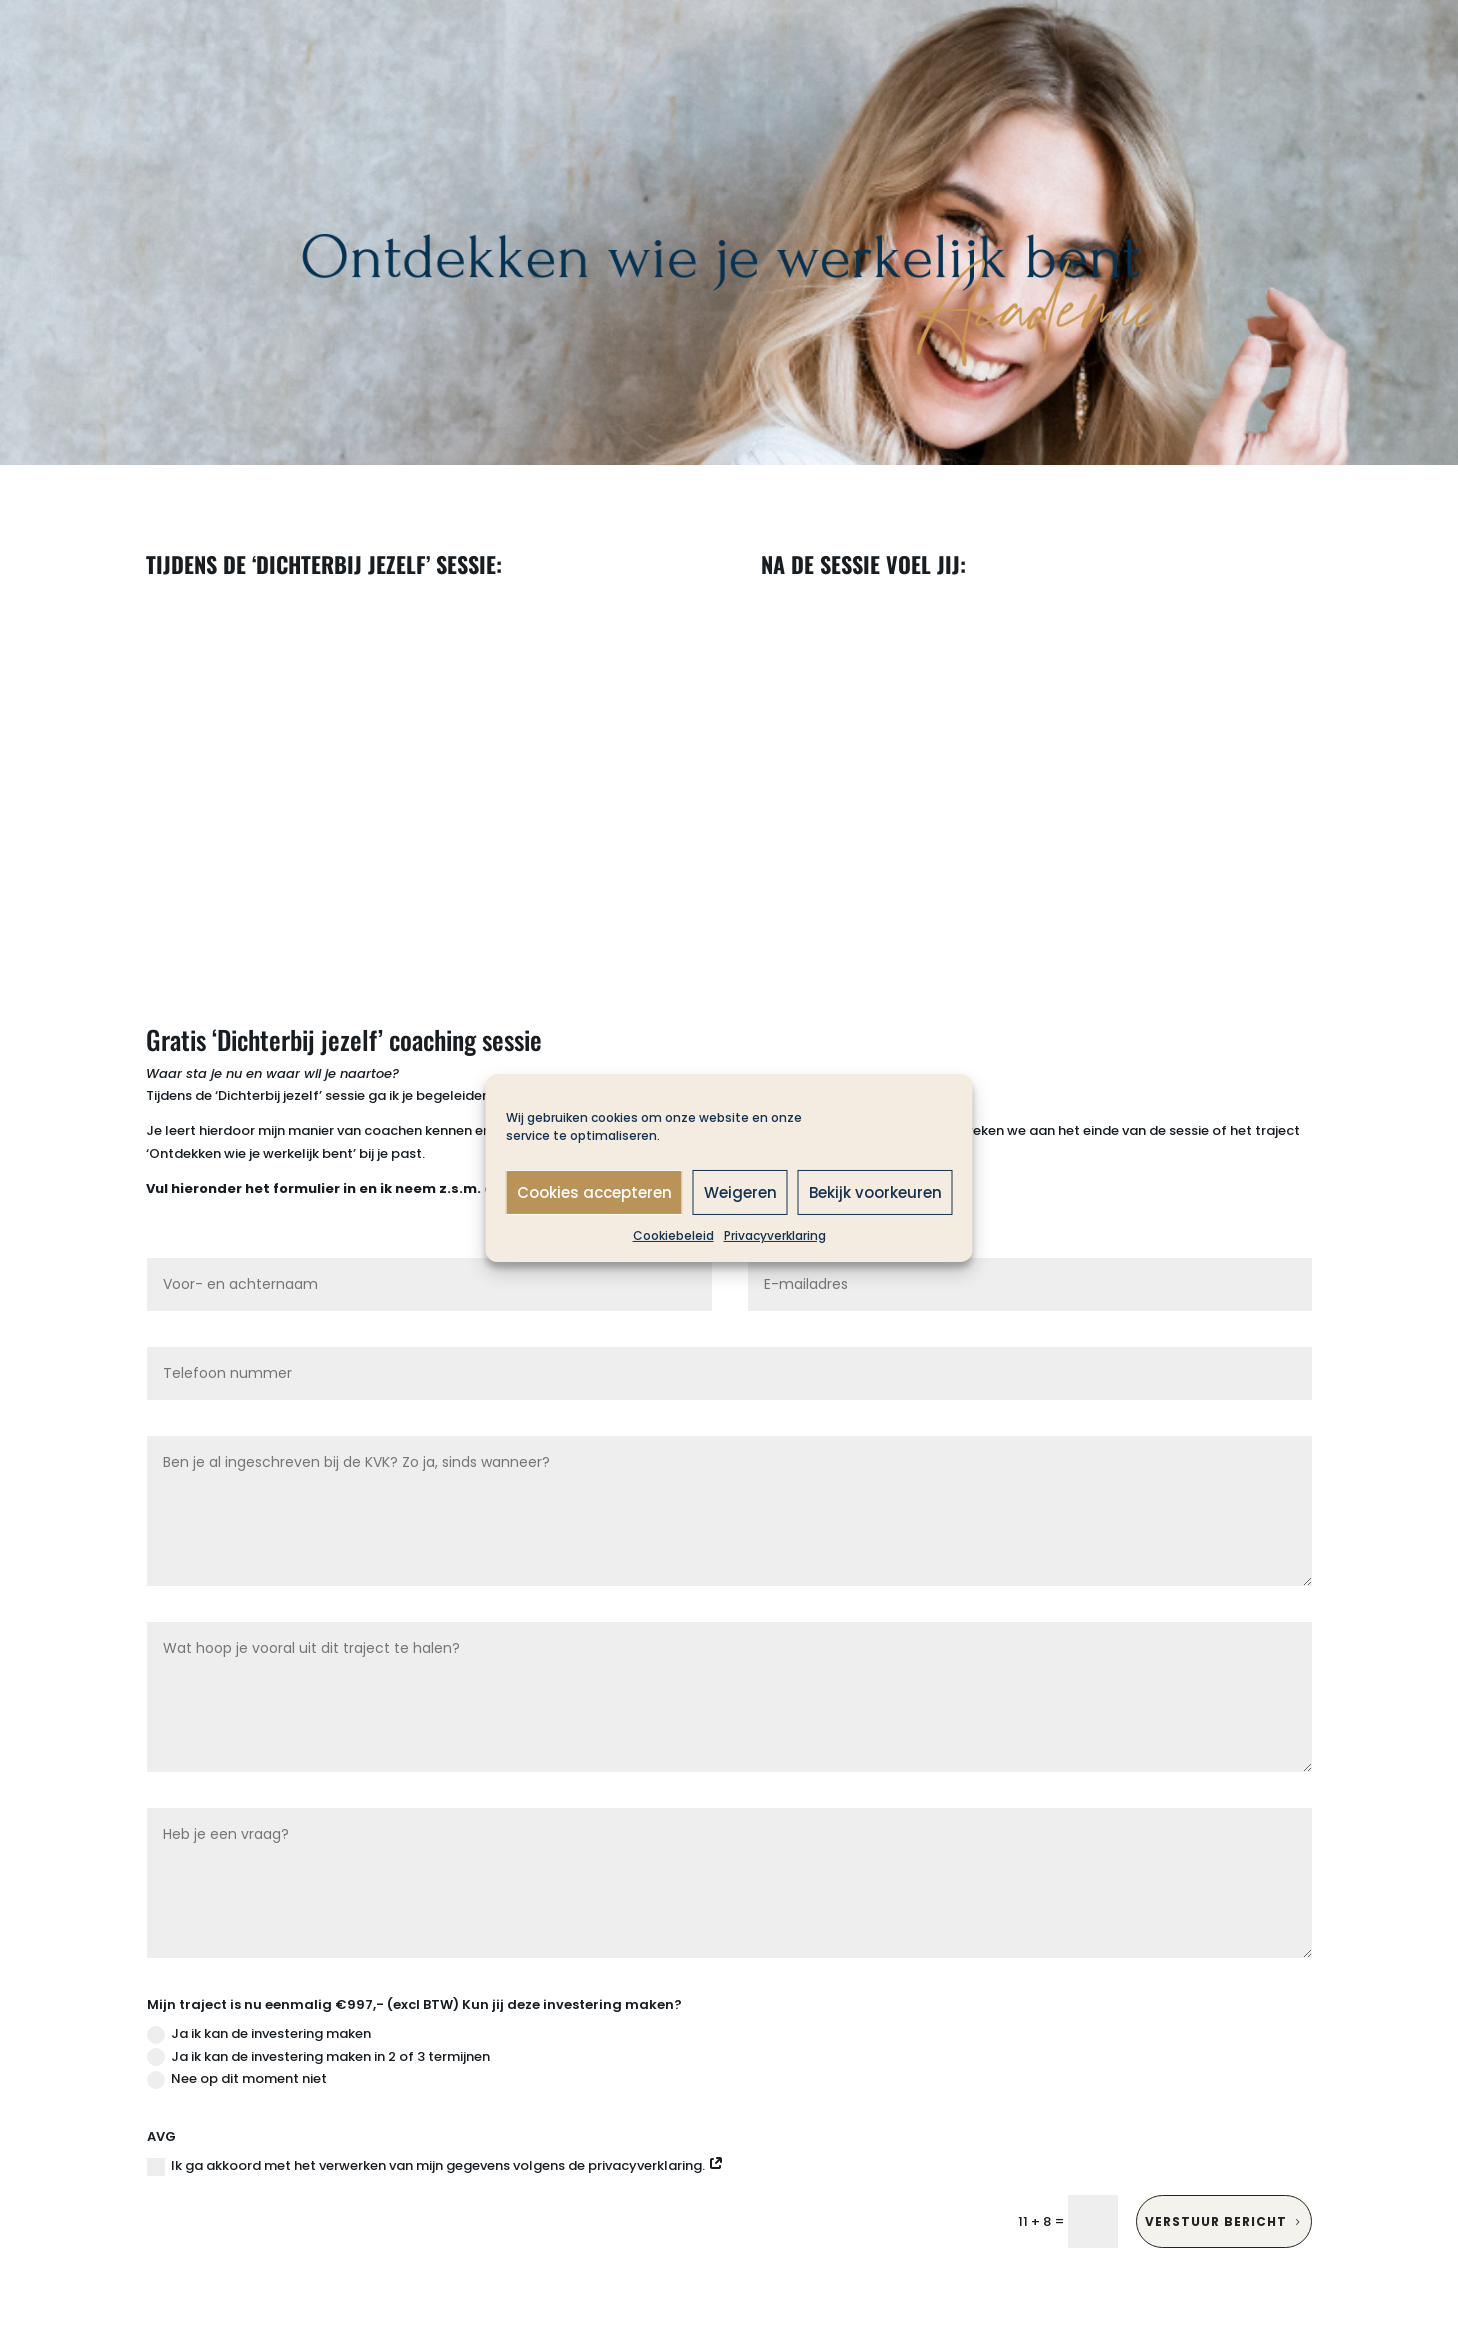 Image resolution: width=1458 pixels, height=2336 pixels. Describe the element at coordinates (740, 1191) in the screenshot. I see `Weigeren` at that location.